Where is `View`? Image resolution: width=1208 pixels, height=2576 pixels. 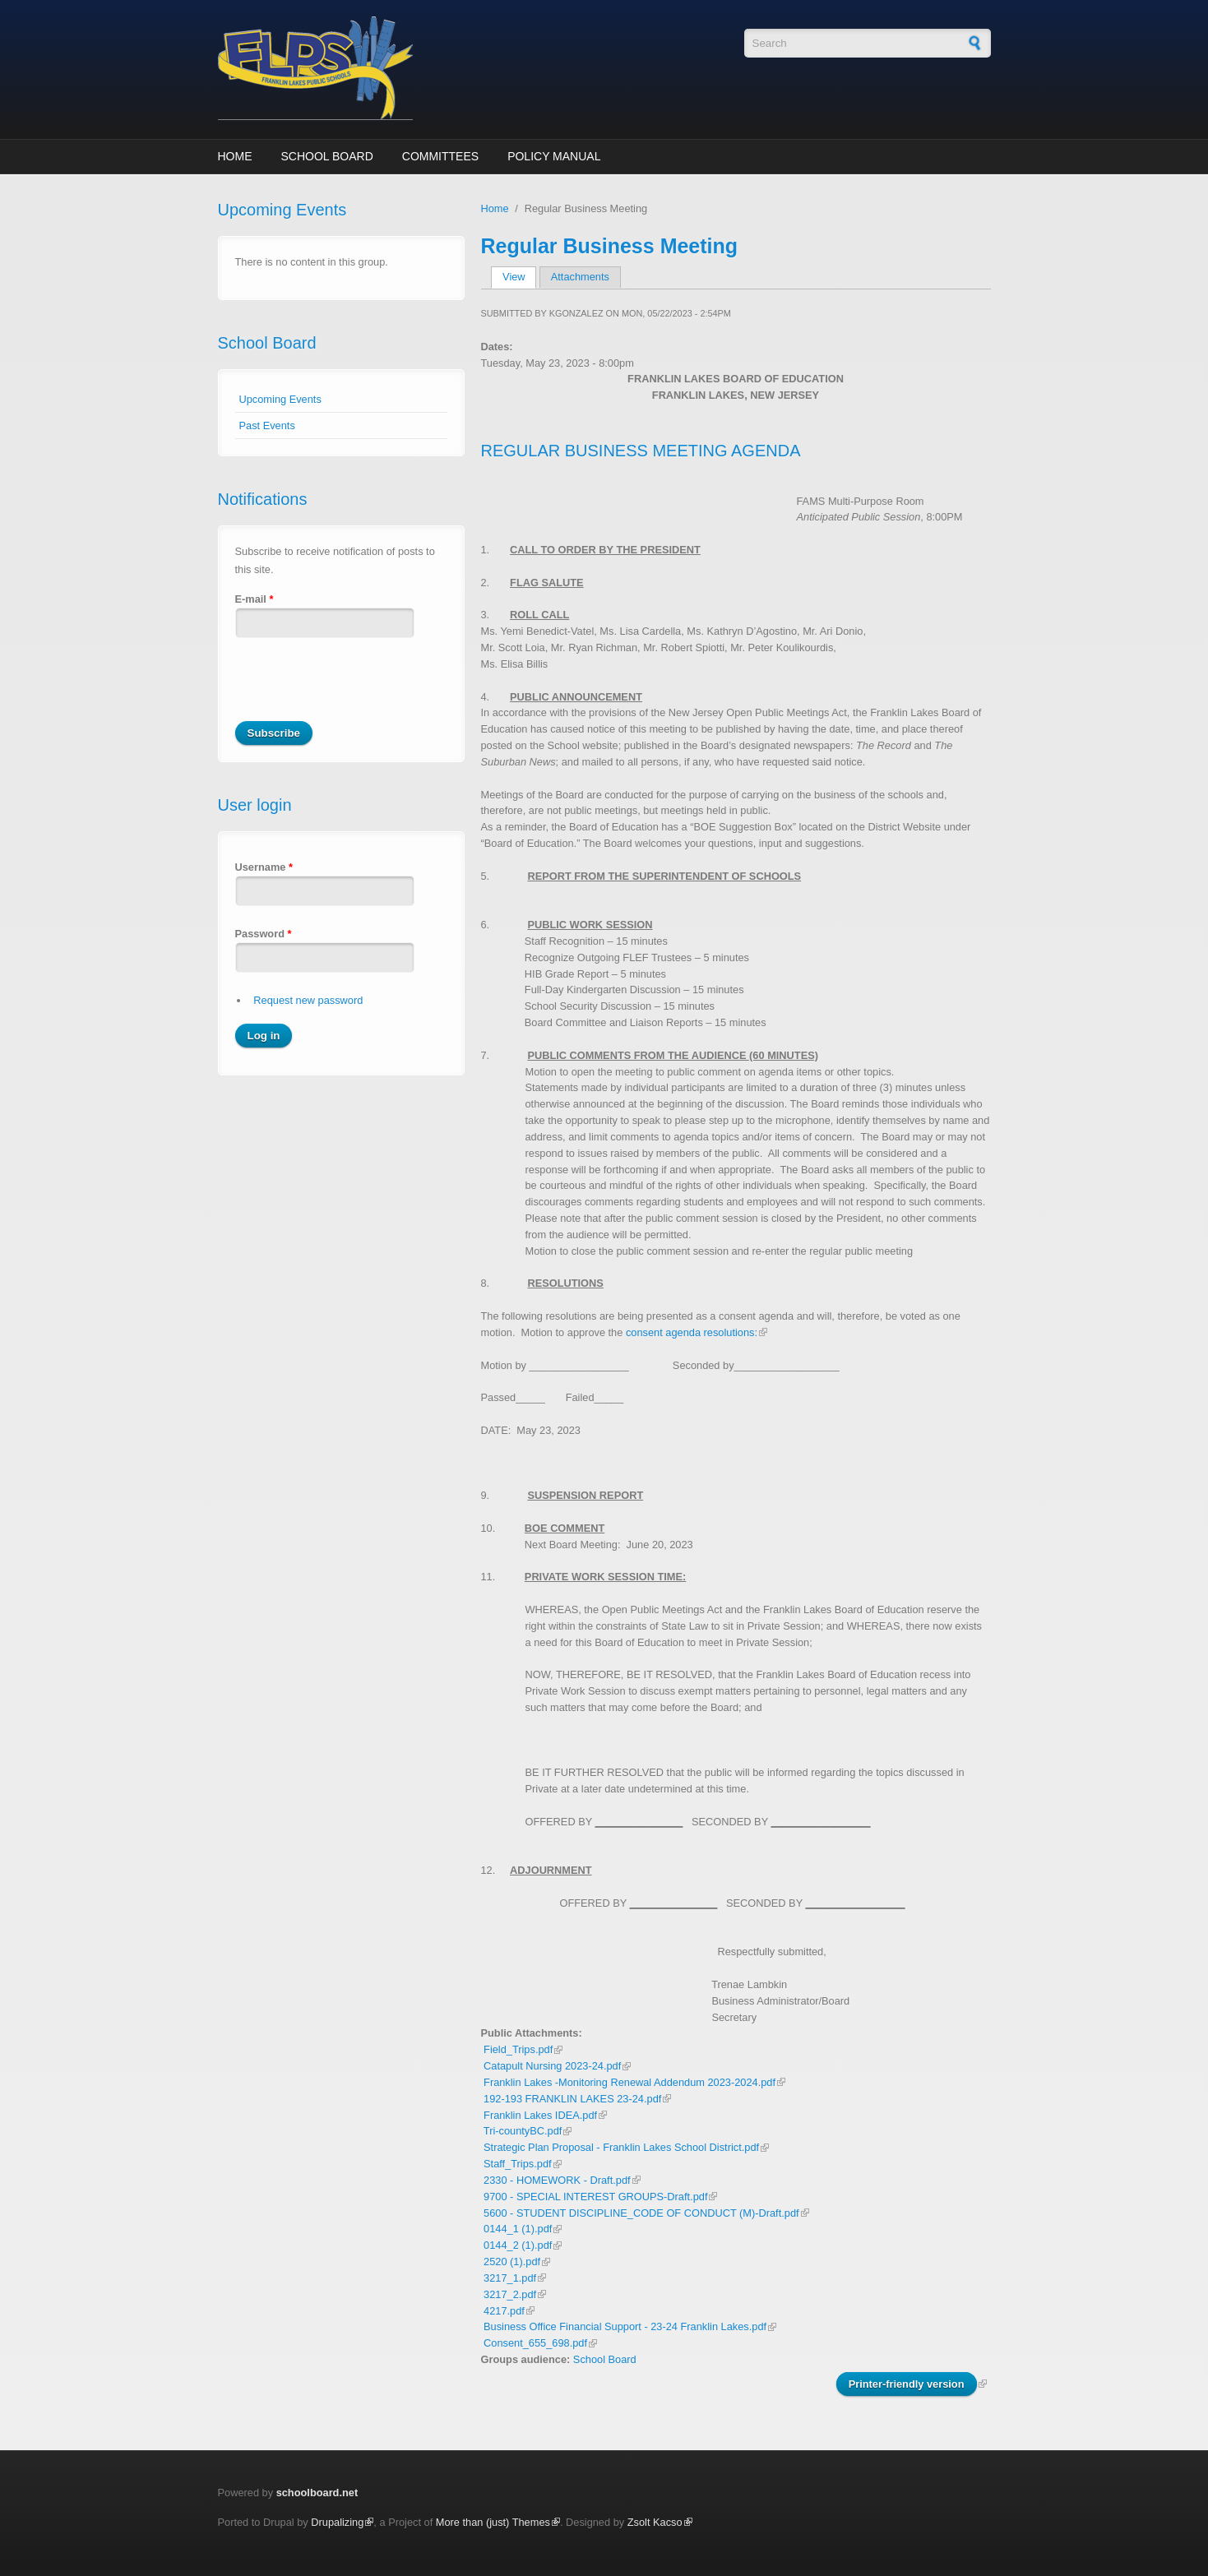 View is located at coordinates (519, 277).